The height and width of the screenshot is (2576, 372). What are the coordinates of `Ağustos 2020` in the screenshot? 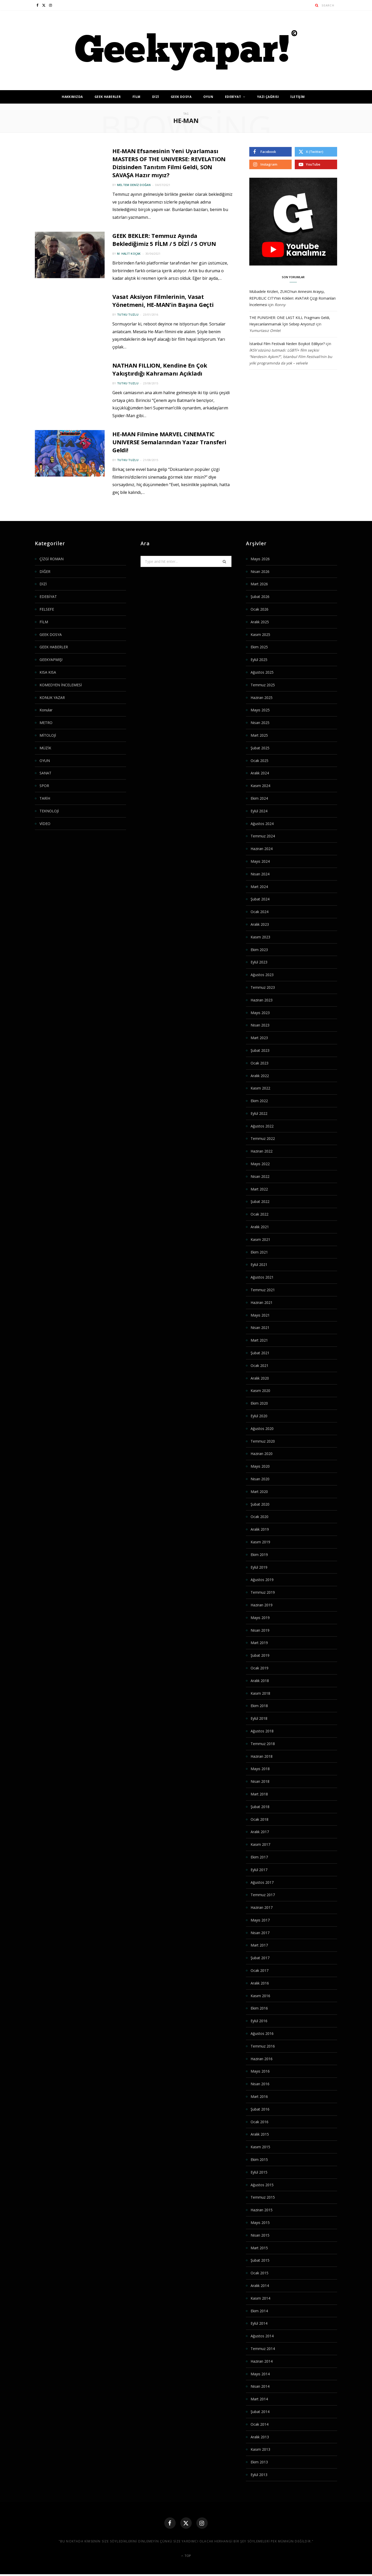 It's located at (262, 1428).